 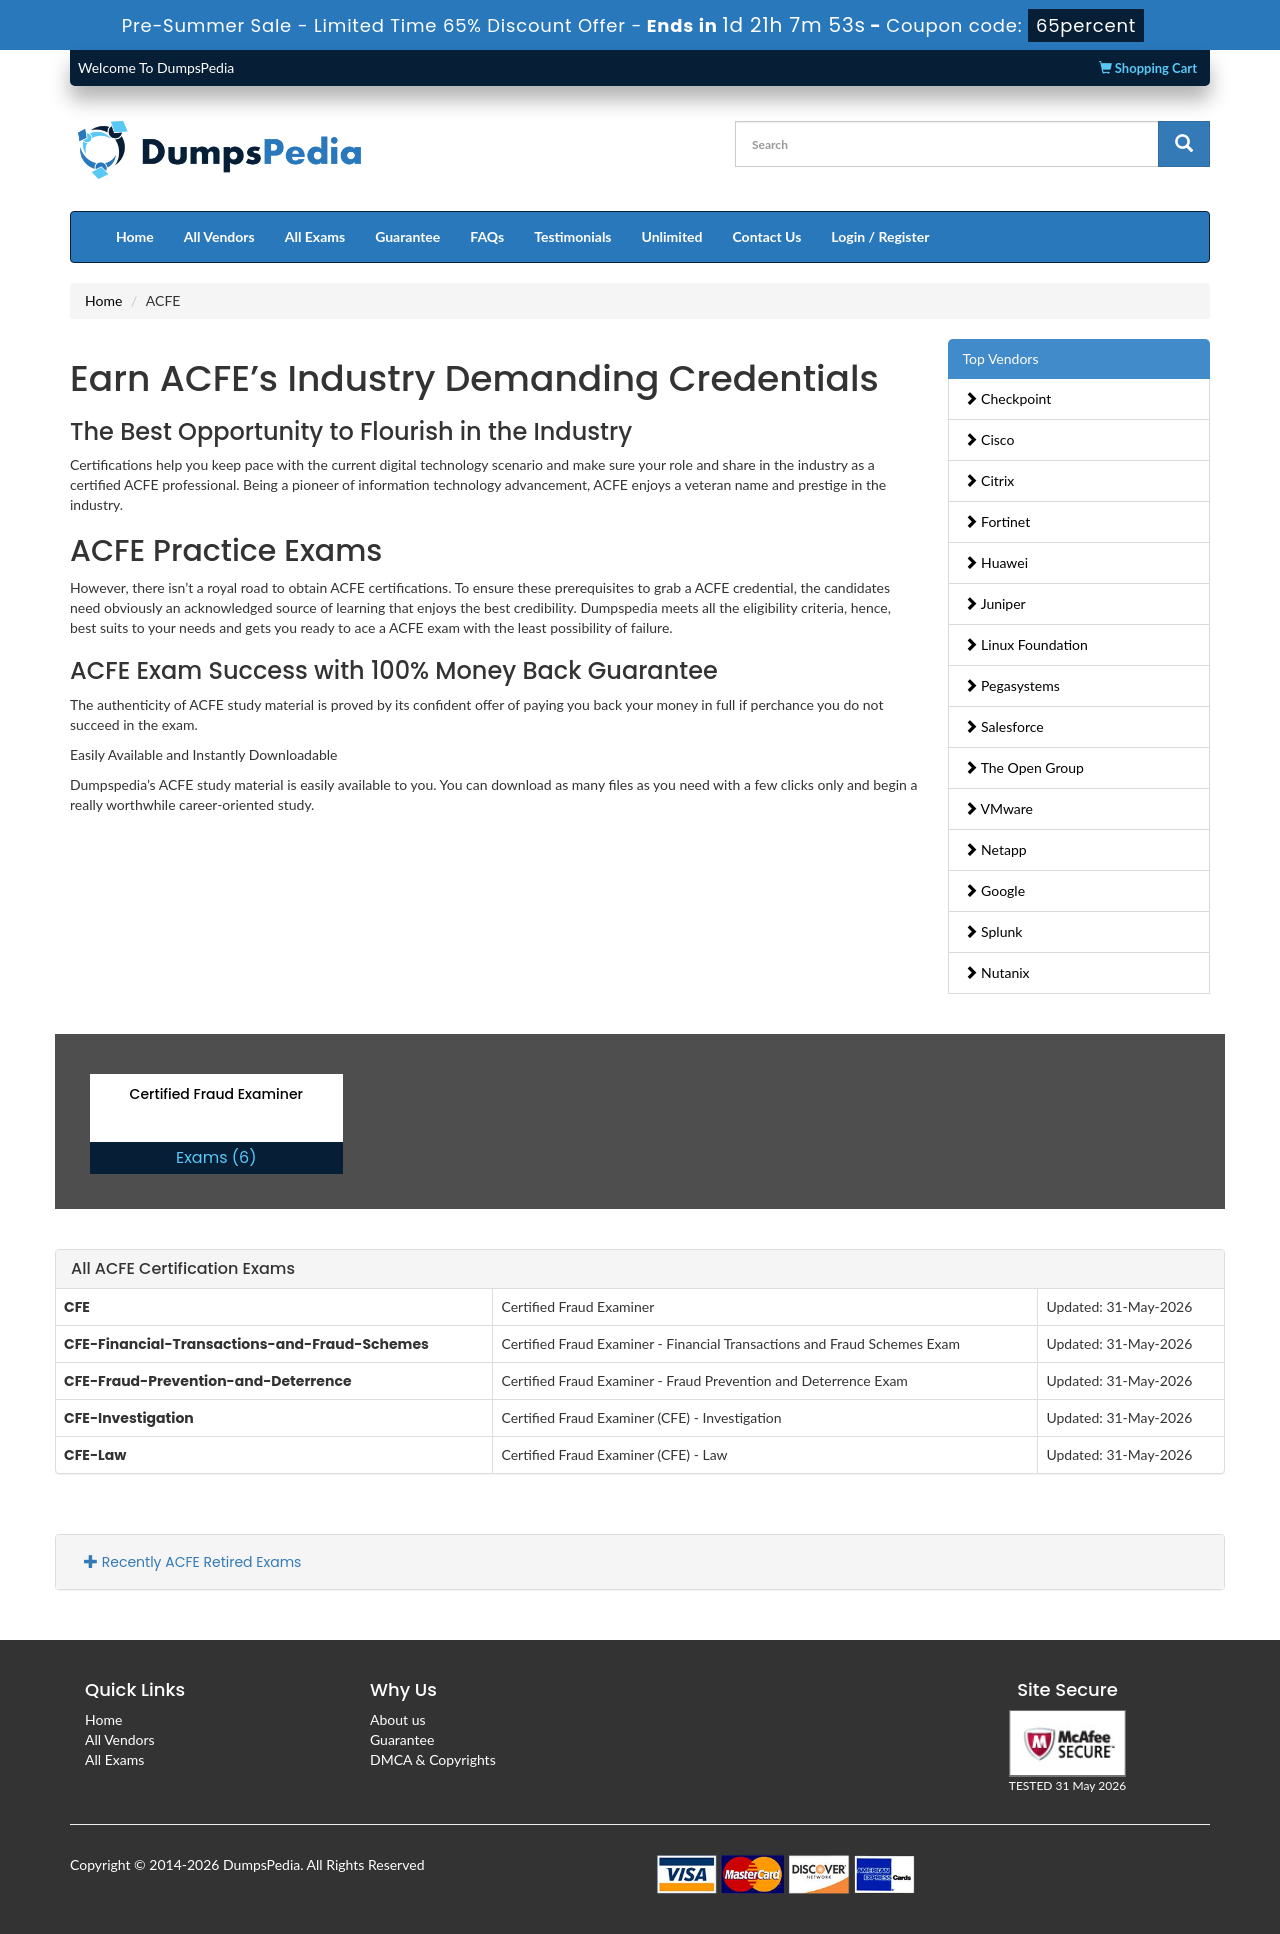 What do you see at coordinates (989, 439) in the screenshot?
I see `Cisco` at bounding box center [989, 439].